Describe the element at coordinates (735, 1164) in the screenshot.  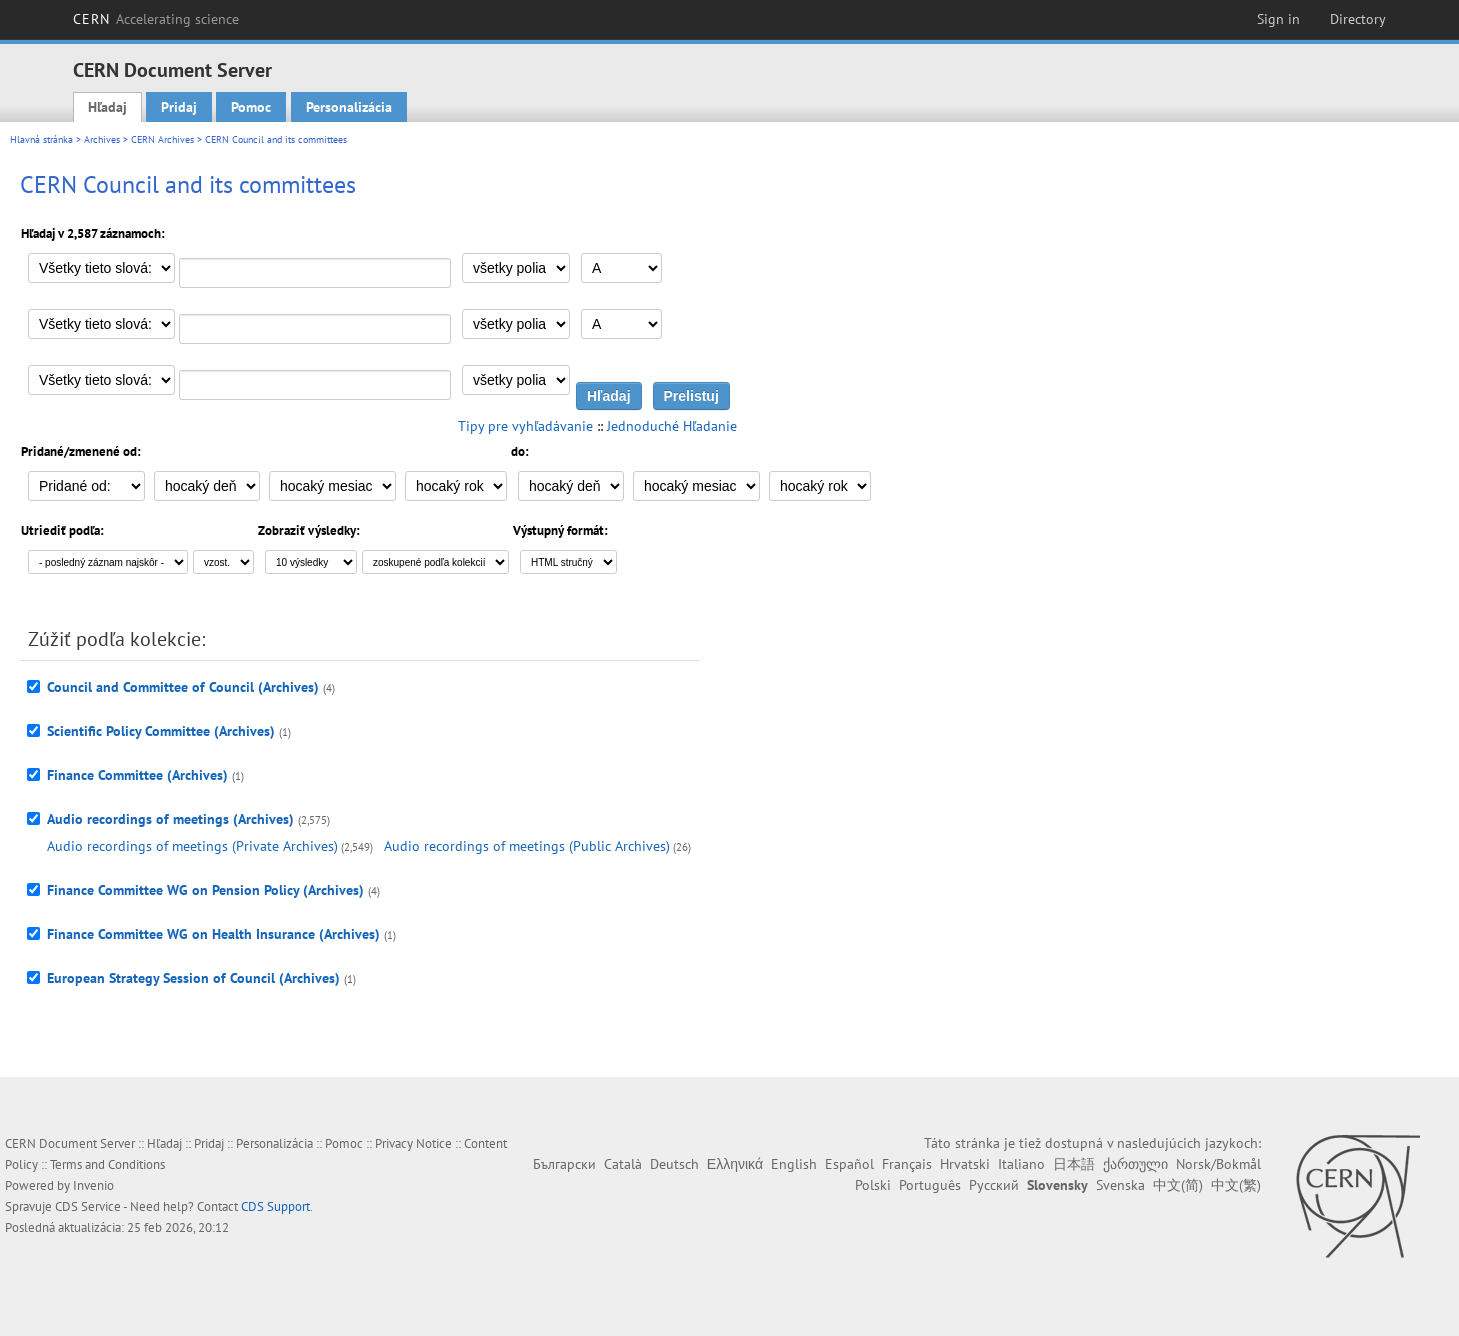
I see `Ελληνικά` at that location.